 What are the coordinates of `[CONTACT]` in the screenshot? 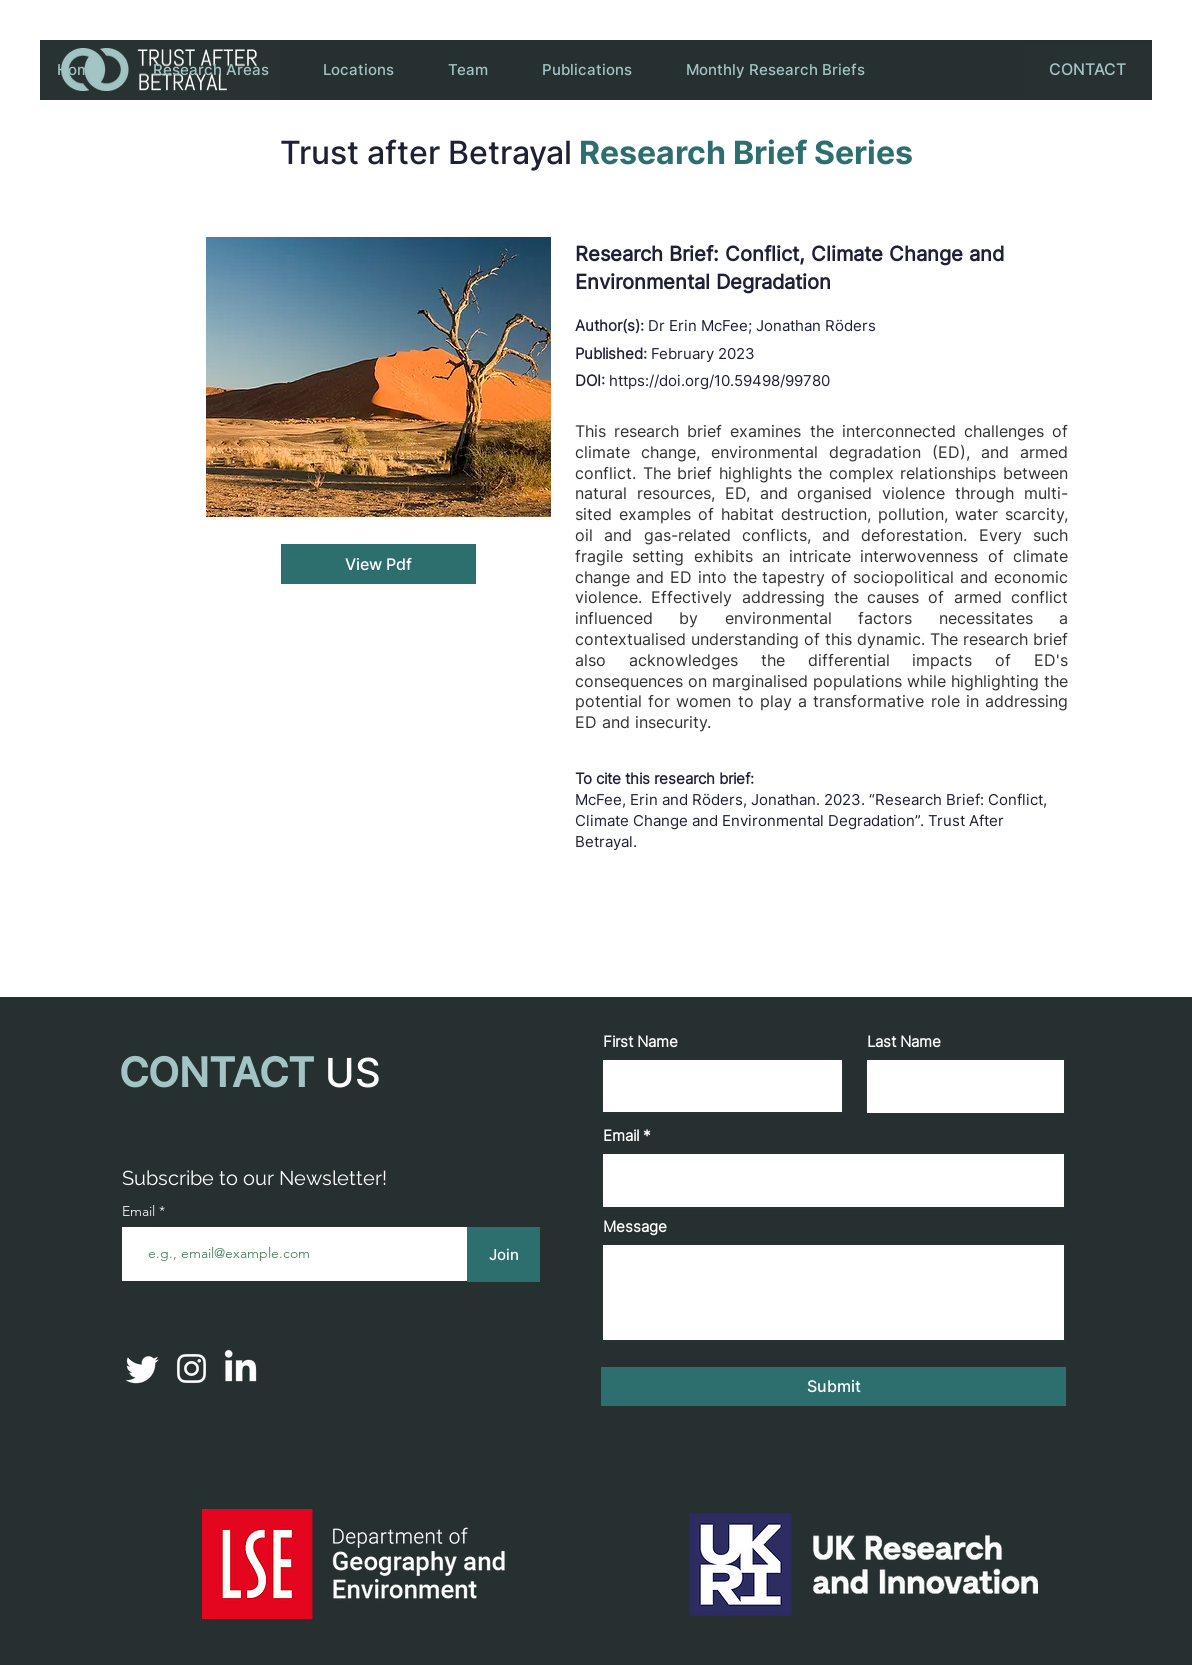 It's located at (1087, 69).